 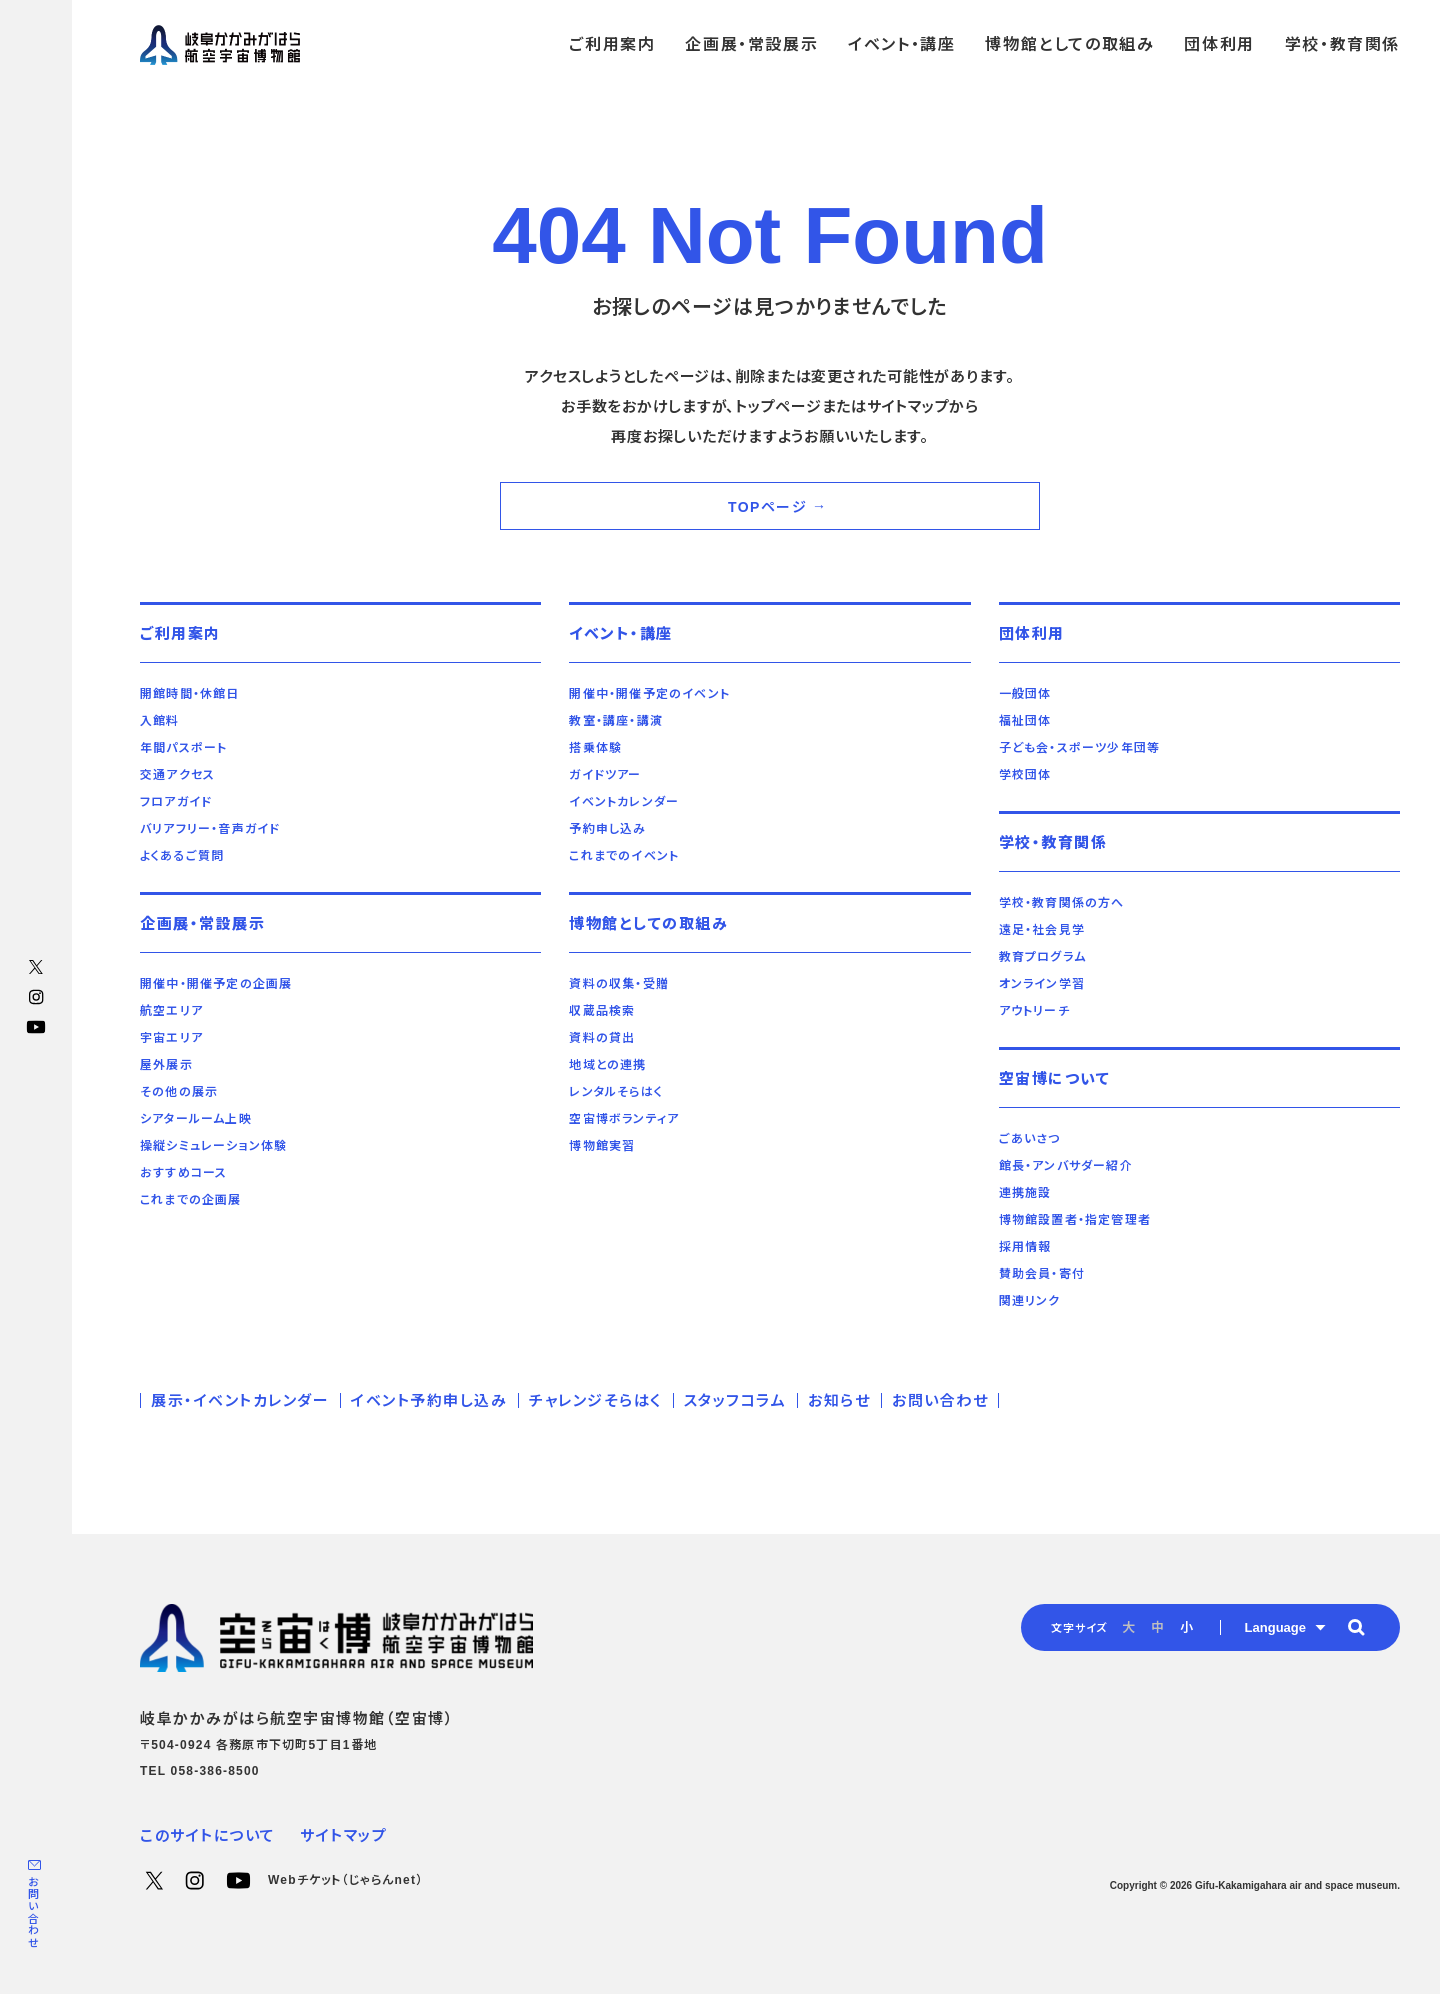 I want to click on Instagram, so click(x=36, y=997).